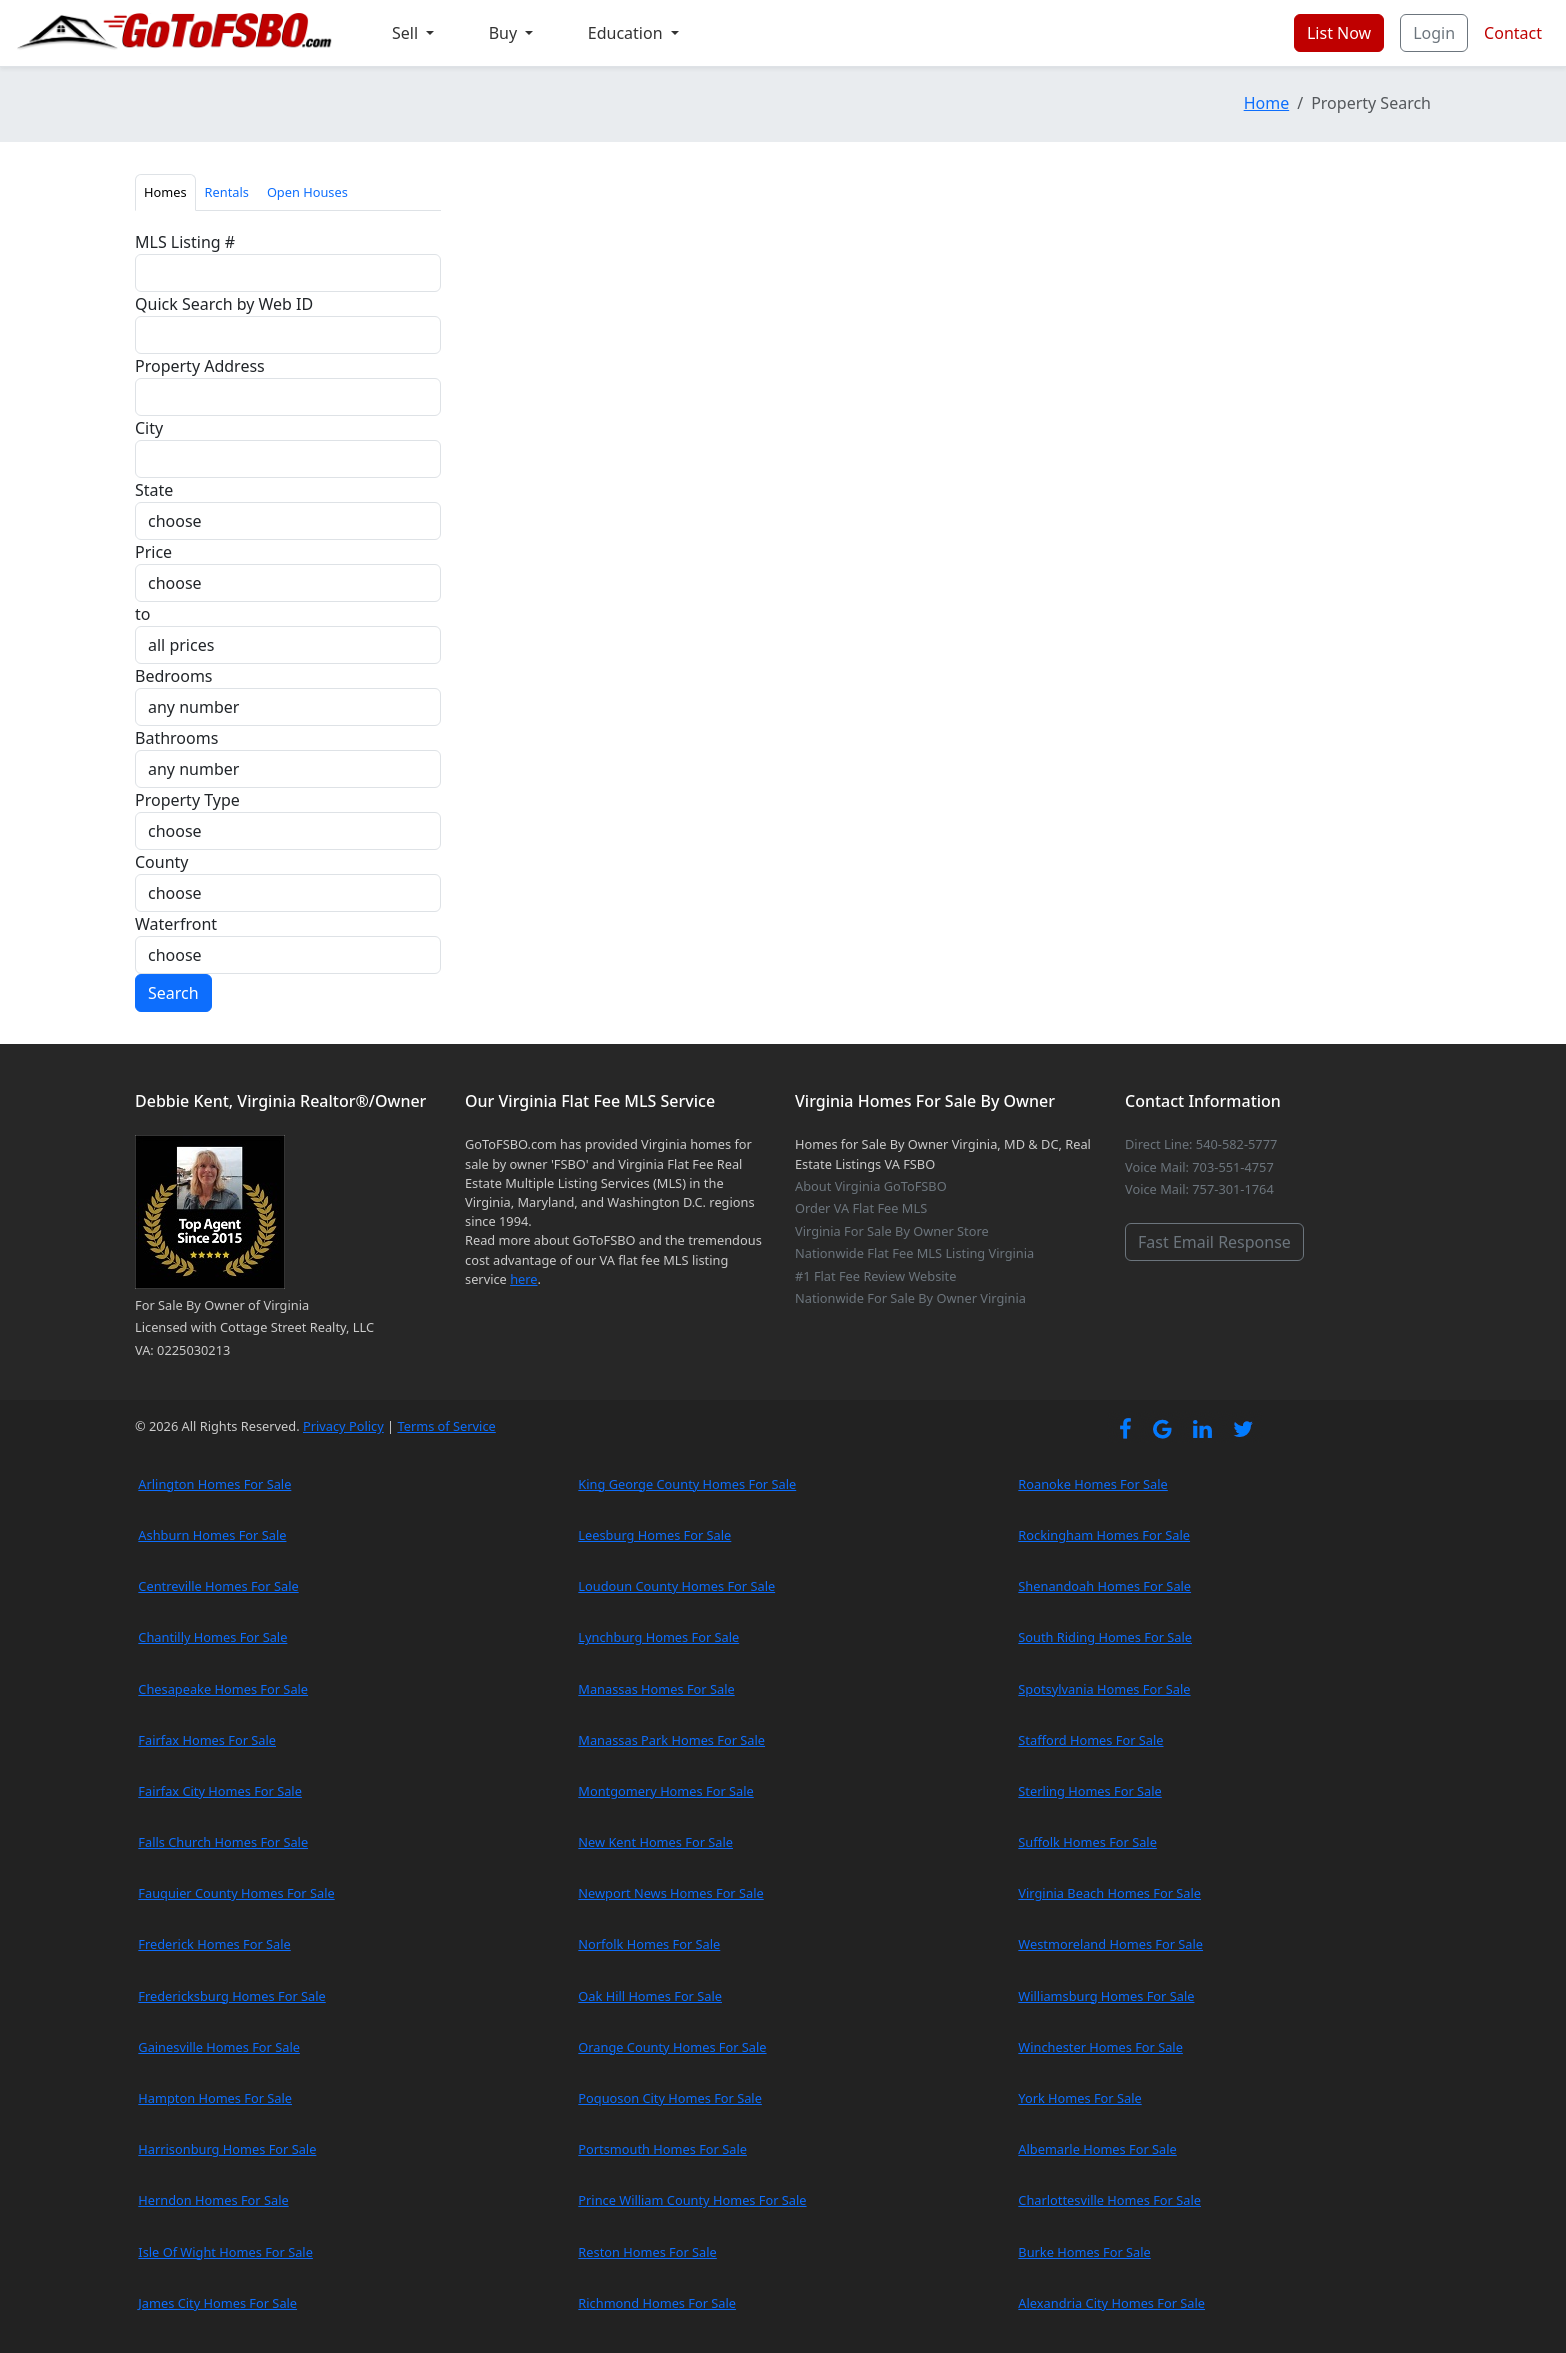 Image resolution: width=1566 pixels, height=2353 pixels. I want to click on Spotsylvania Homes For Sale, so click(1104, 1689).